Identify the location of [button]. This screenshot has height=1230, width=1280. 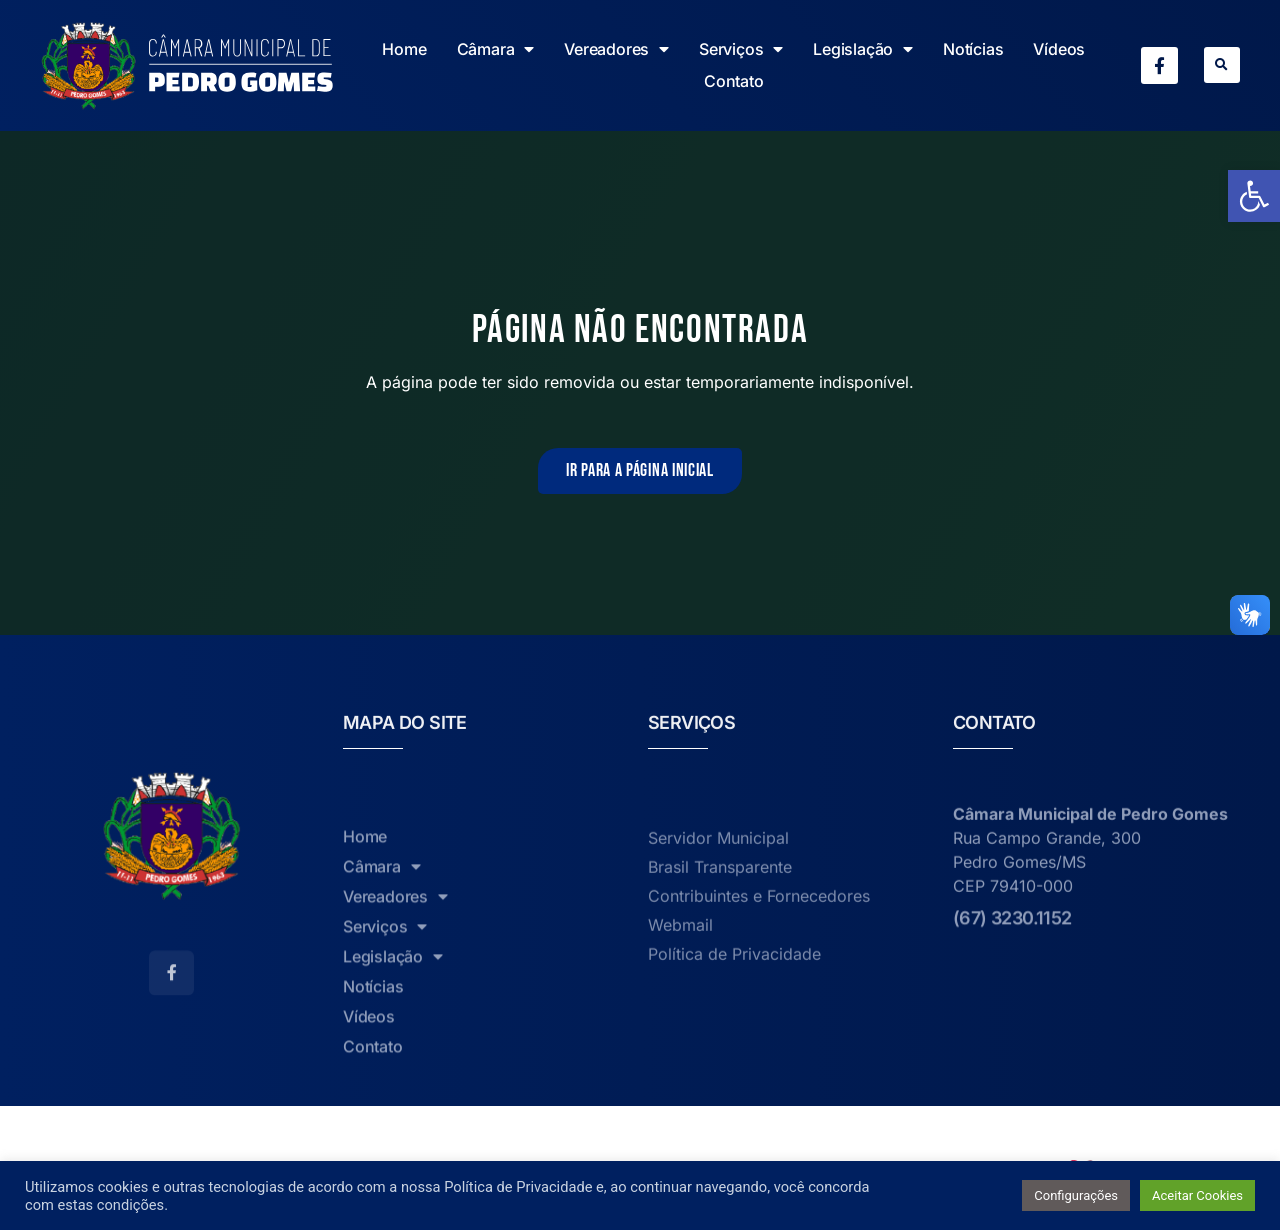
(1222, 65).